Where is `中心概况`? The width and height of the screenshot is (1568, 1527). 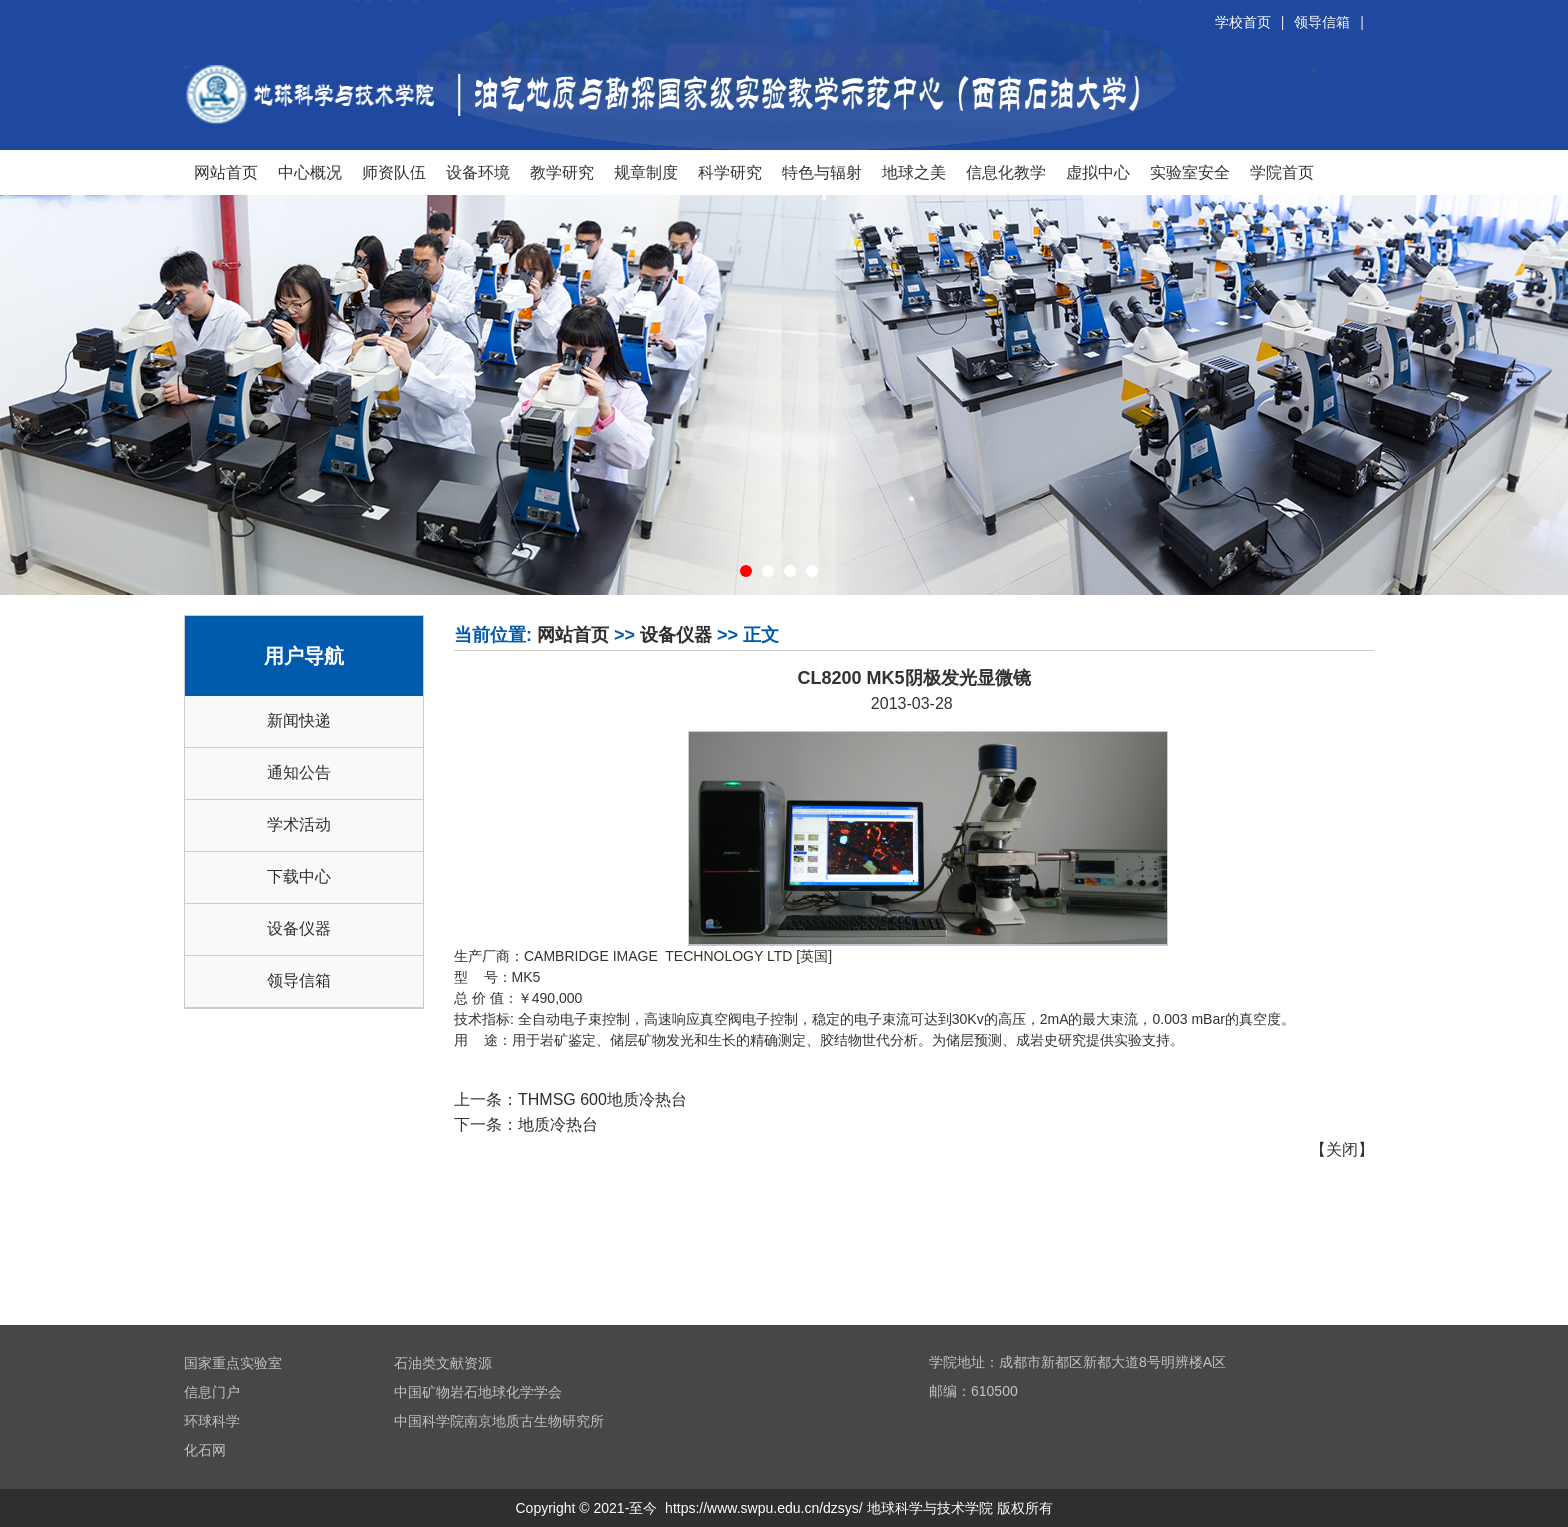
中心概况 is located at coordinates (310, 172).